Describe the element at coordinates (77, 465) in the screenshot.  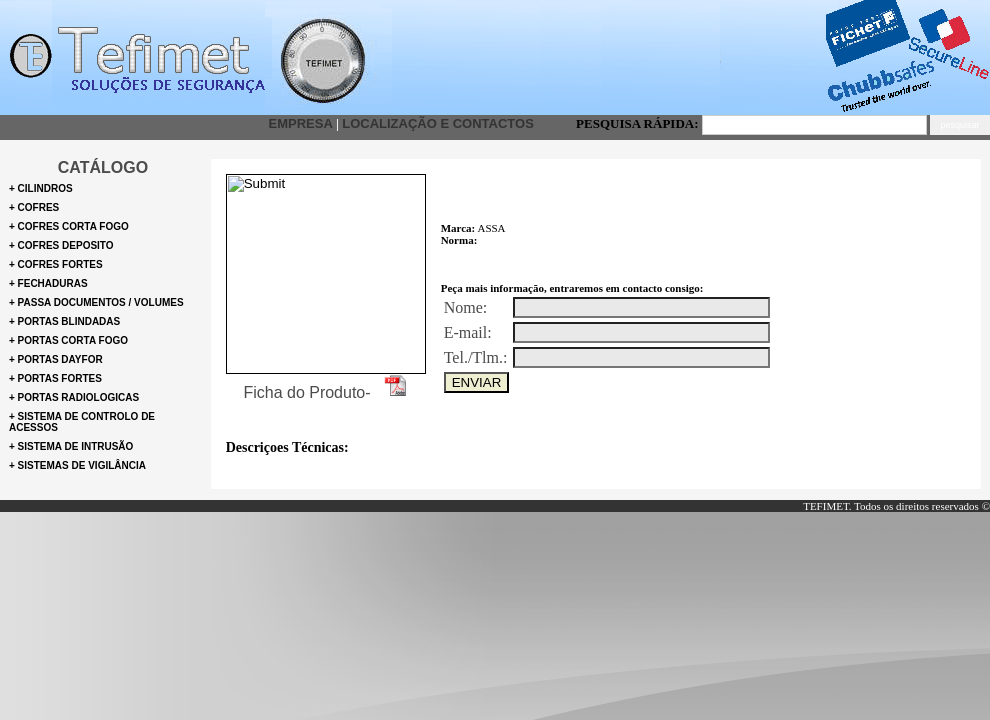
I see `+ Sistemas de Vigilância` at that location.